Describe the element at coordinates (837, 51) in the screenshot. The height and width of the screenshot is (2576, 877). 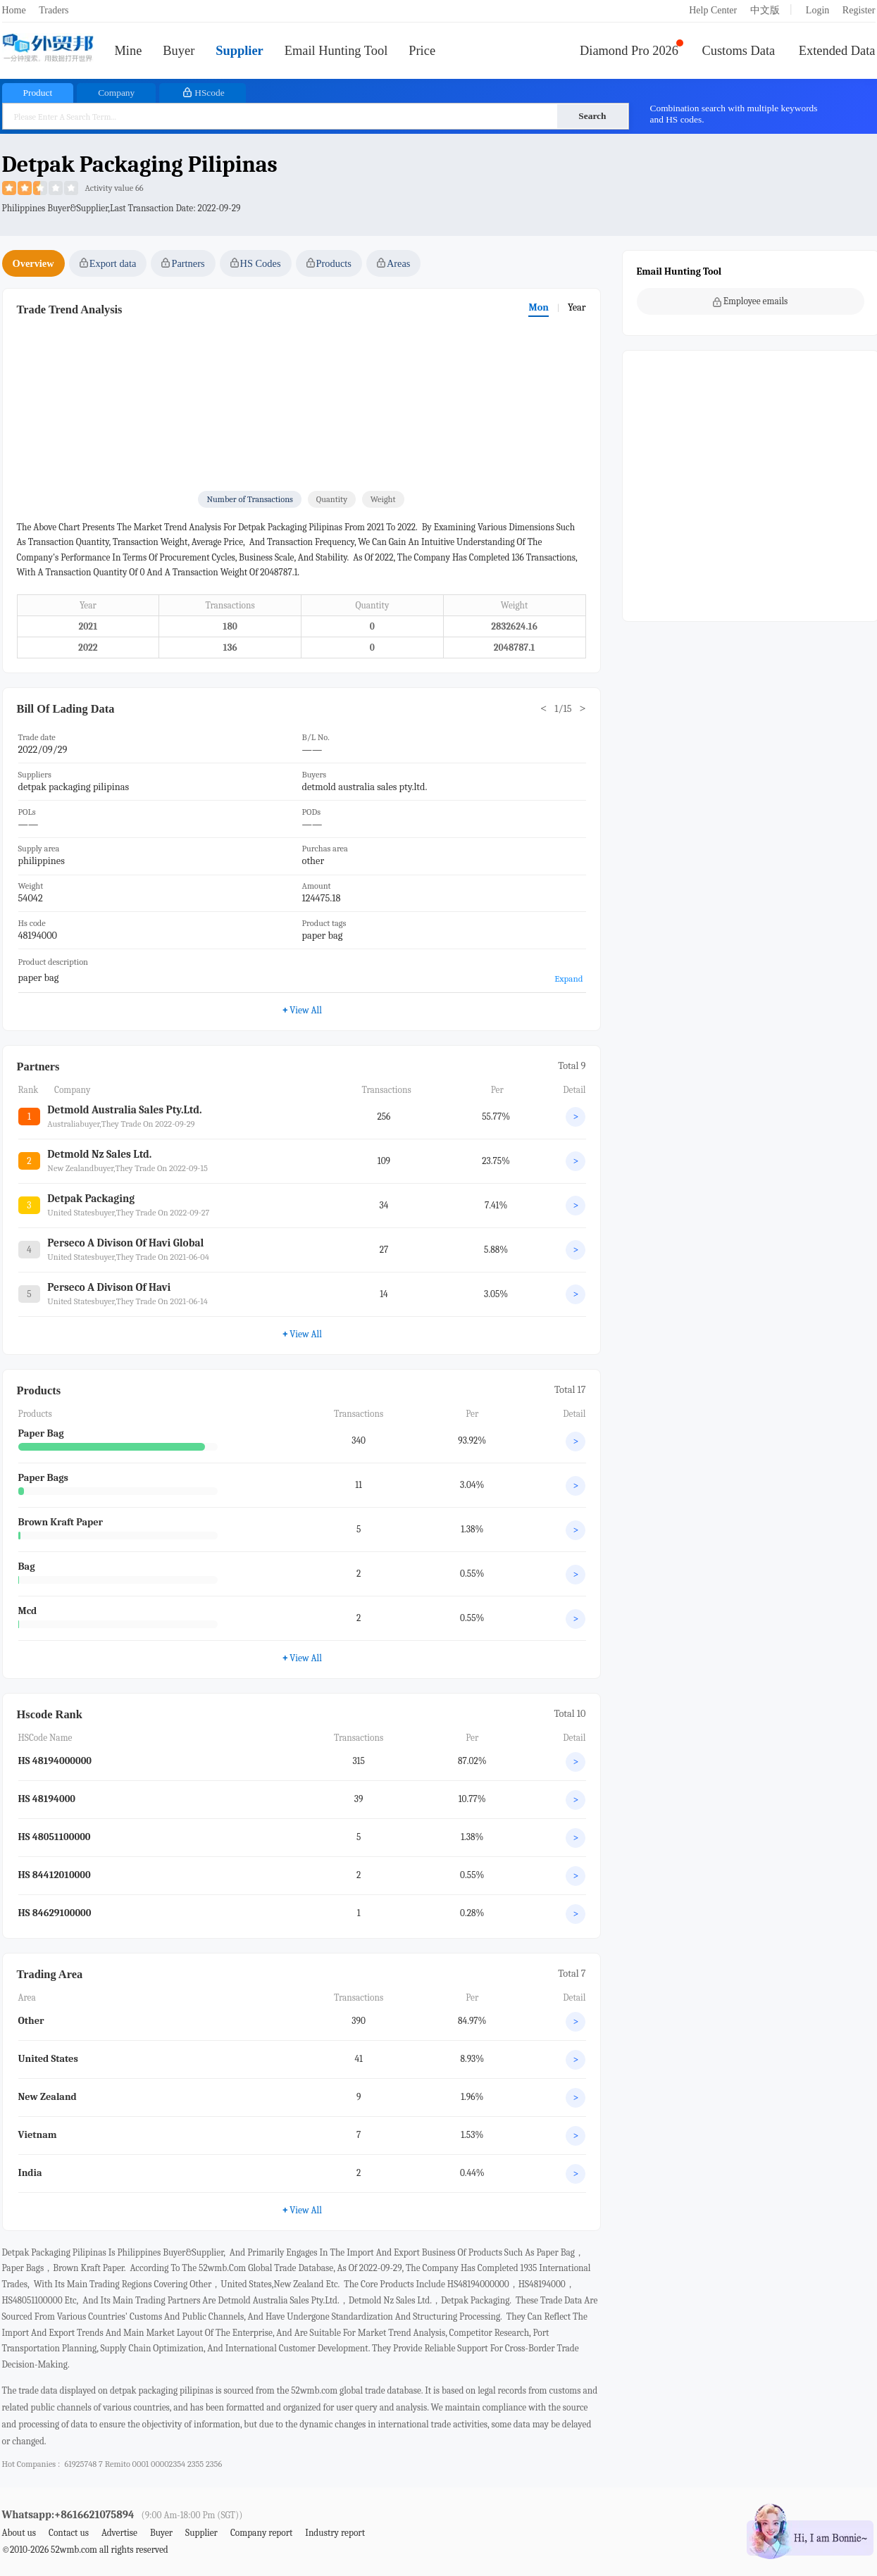
I see `Extended Data` at that location.